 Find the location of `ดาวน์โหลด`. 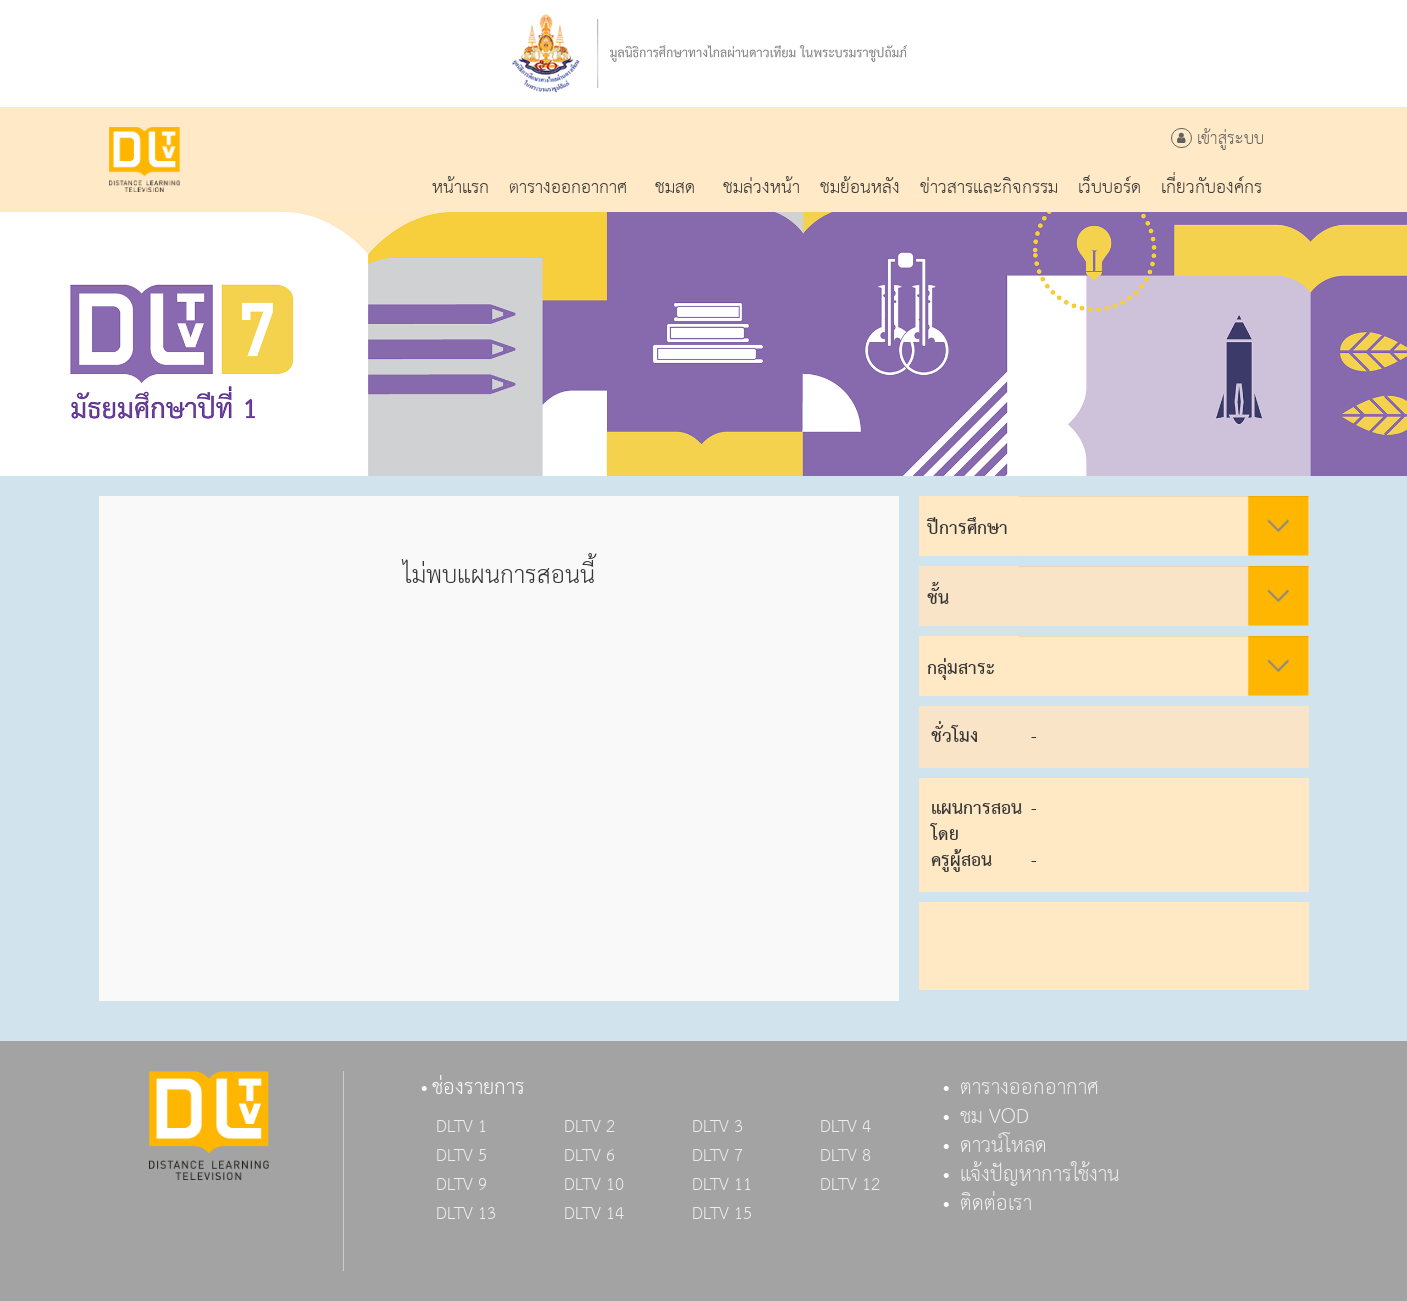

ดาวน์โหลด is located at coordinates (1003, 1146).